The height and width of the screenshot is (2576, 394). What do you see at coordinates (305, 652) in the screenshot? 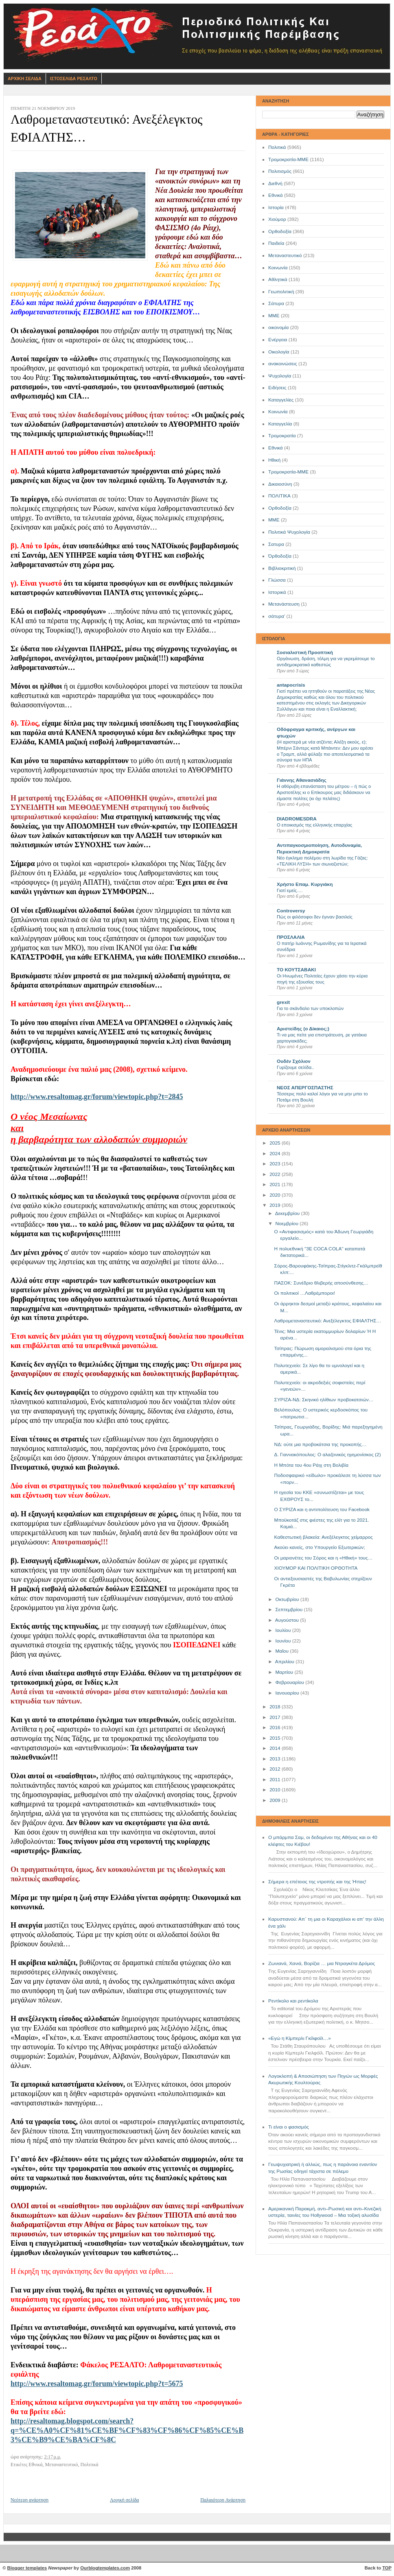
I see `Σοσιαλιστική Προοπτική` at bounding box center [305, 652].